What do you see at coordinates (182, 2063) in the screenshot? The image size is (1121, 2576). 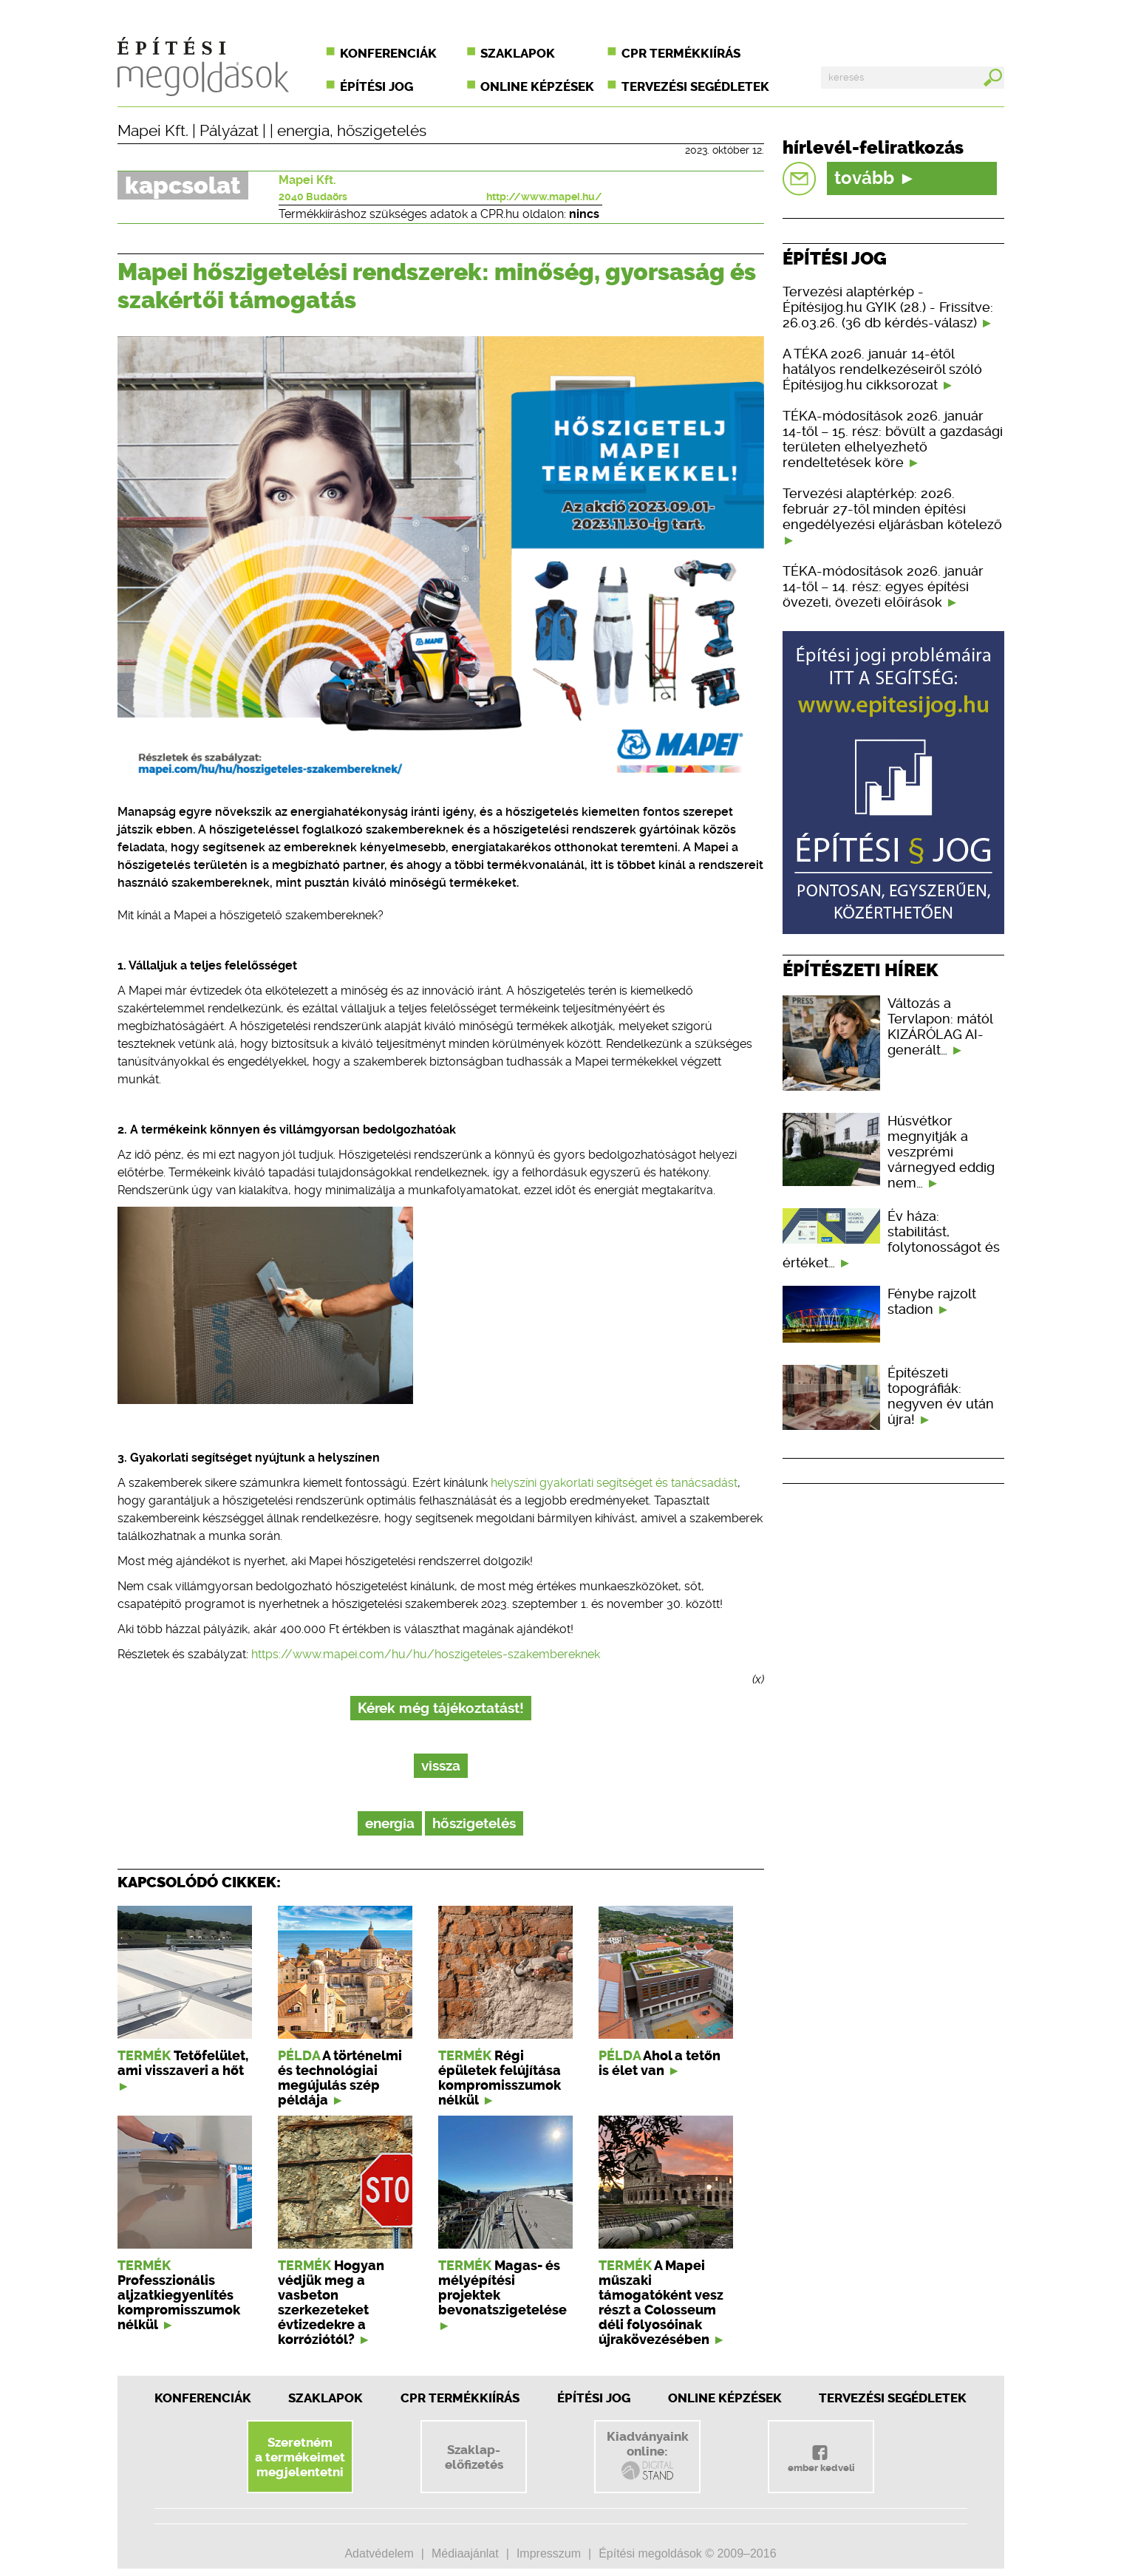 I see `Tetőfelület, ami visszaveri a hőt` at bounding box center [182, 2063].